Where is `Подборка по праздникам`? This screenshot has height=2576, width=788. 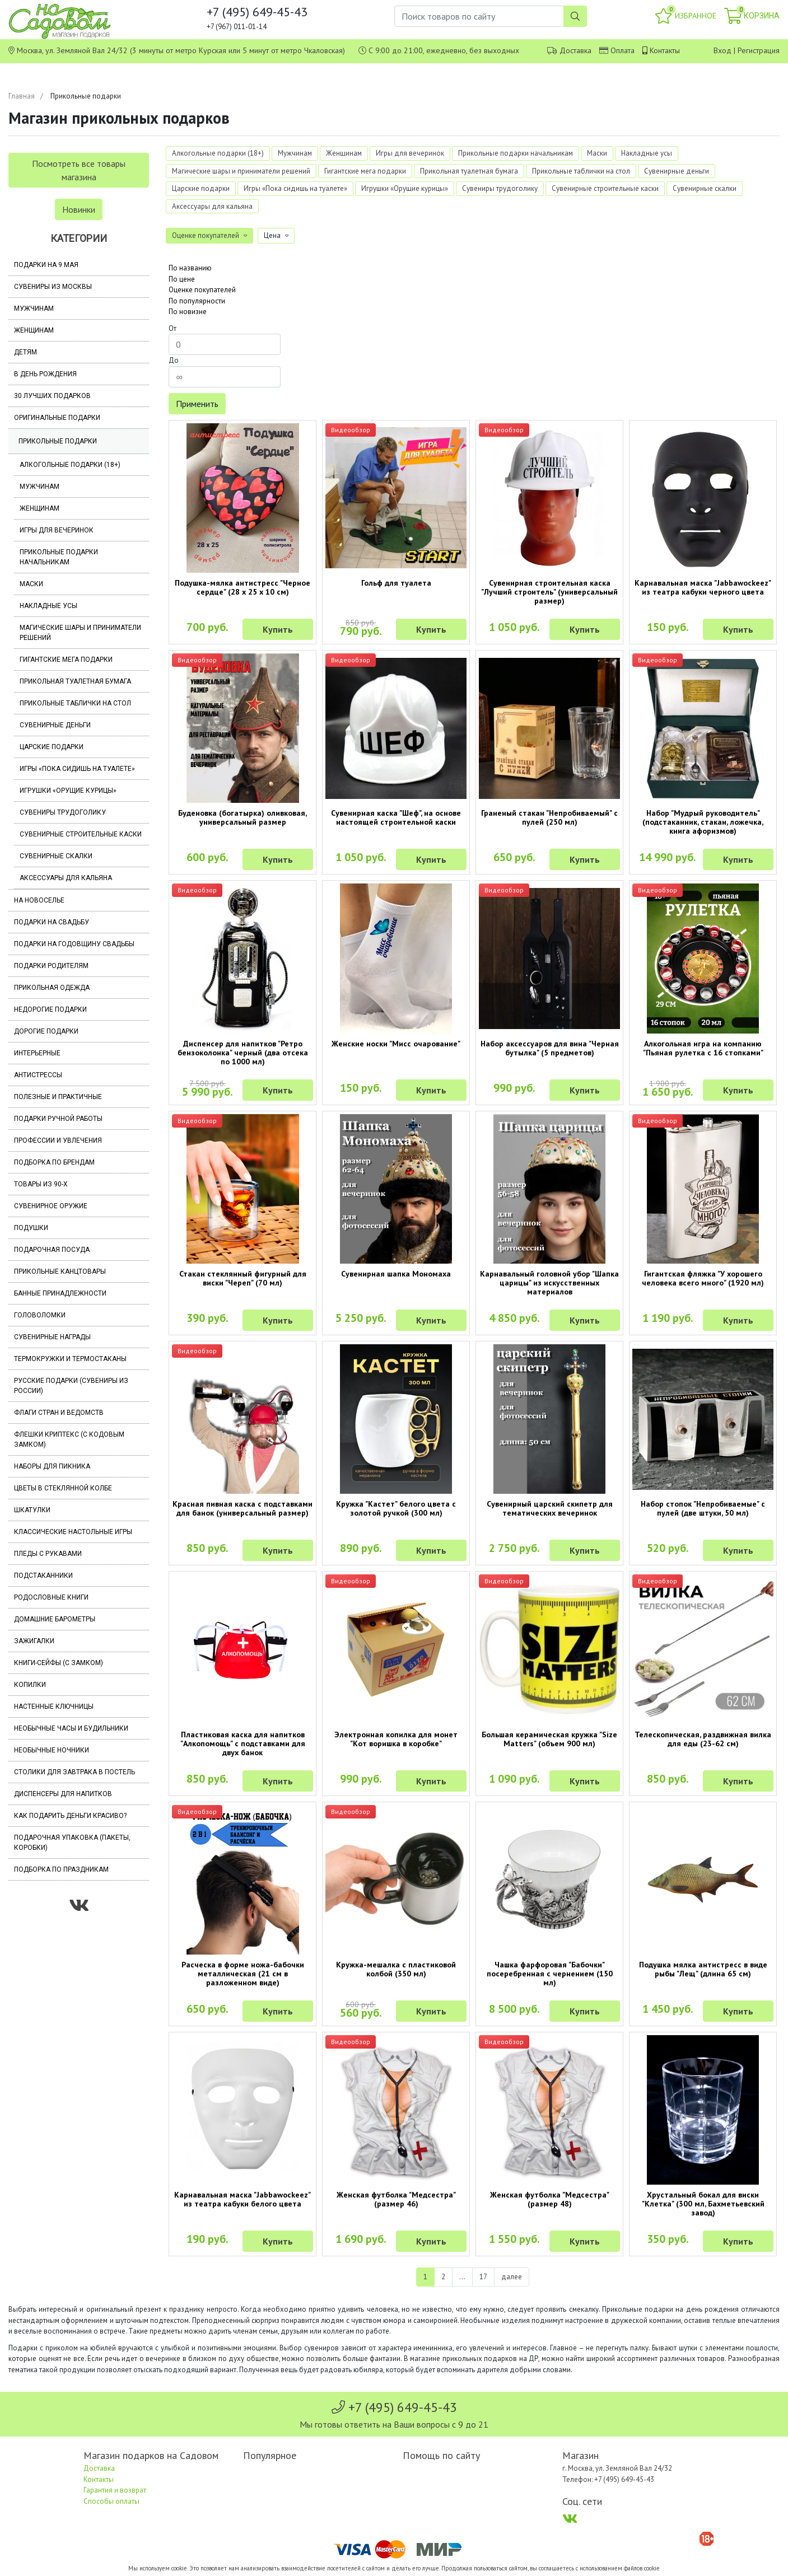
Подборка по праздникам is located at coordinates (61, 1869).